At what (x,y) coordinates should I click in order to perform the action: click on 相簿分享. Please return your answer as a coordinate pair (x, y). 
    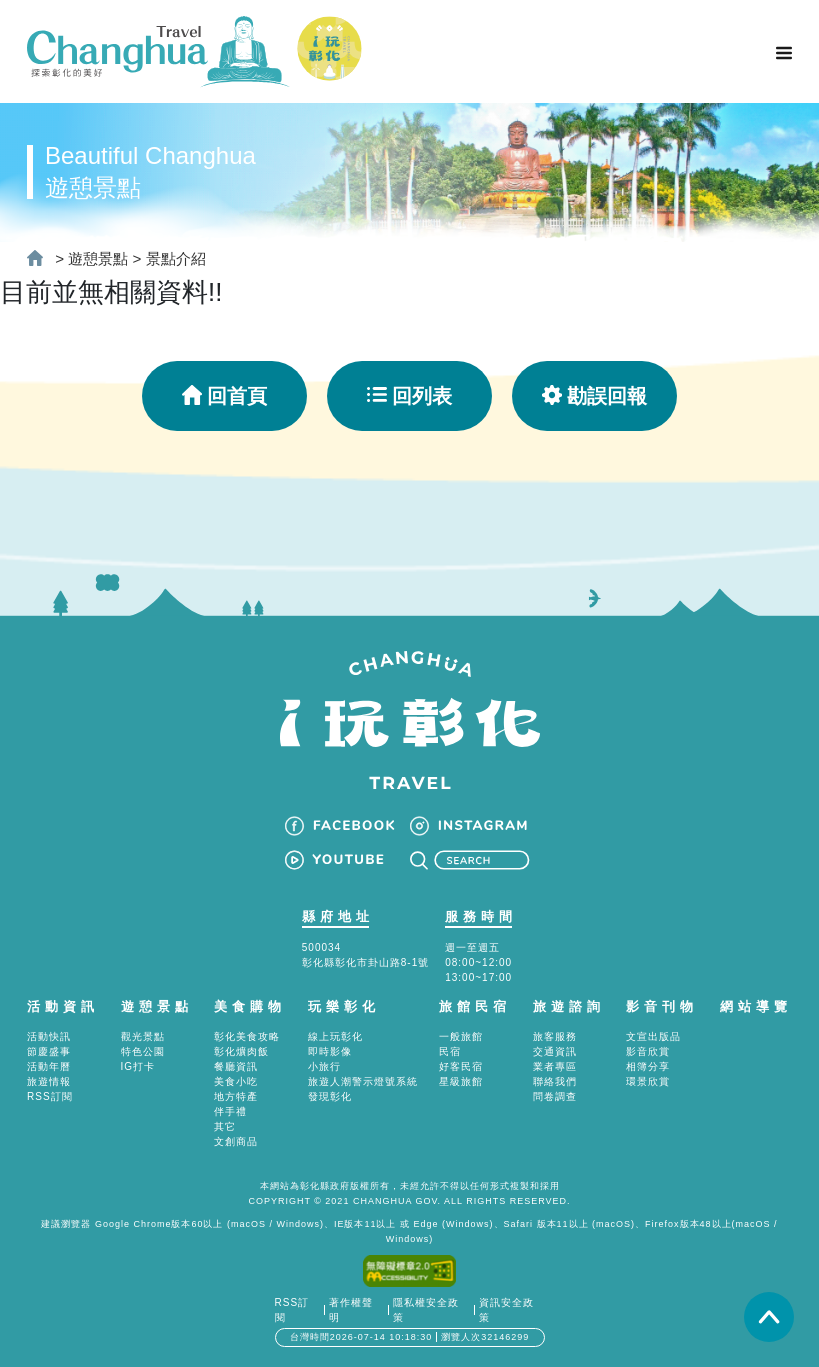
    Looking at the image, I should click on (648, 1066).